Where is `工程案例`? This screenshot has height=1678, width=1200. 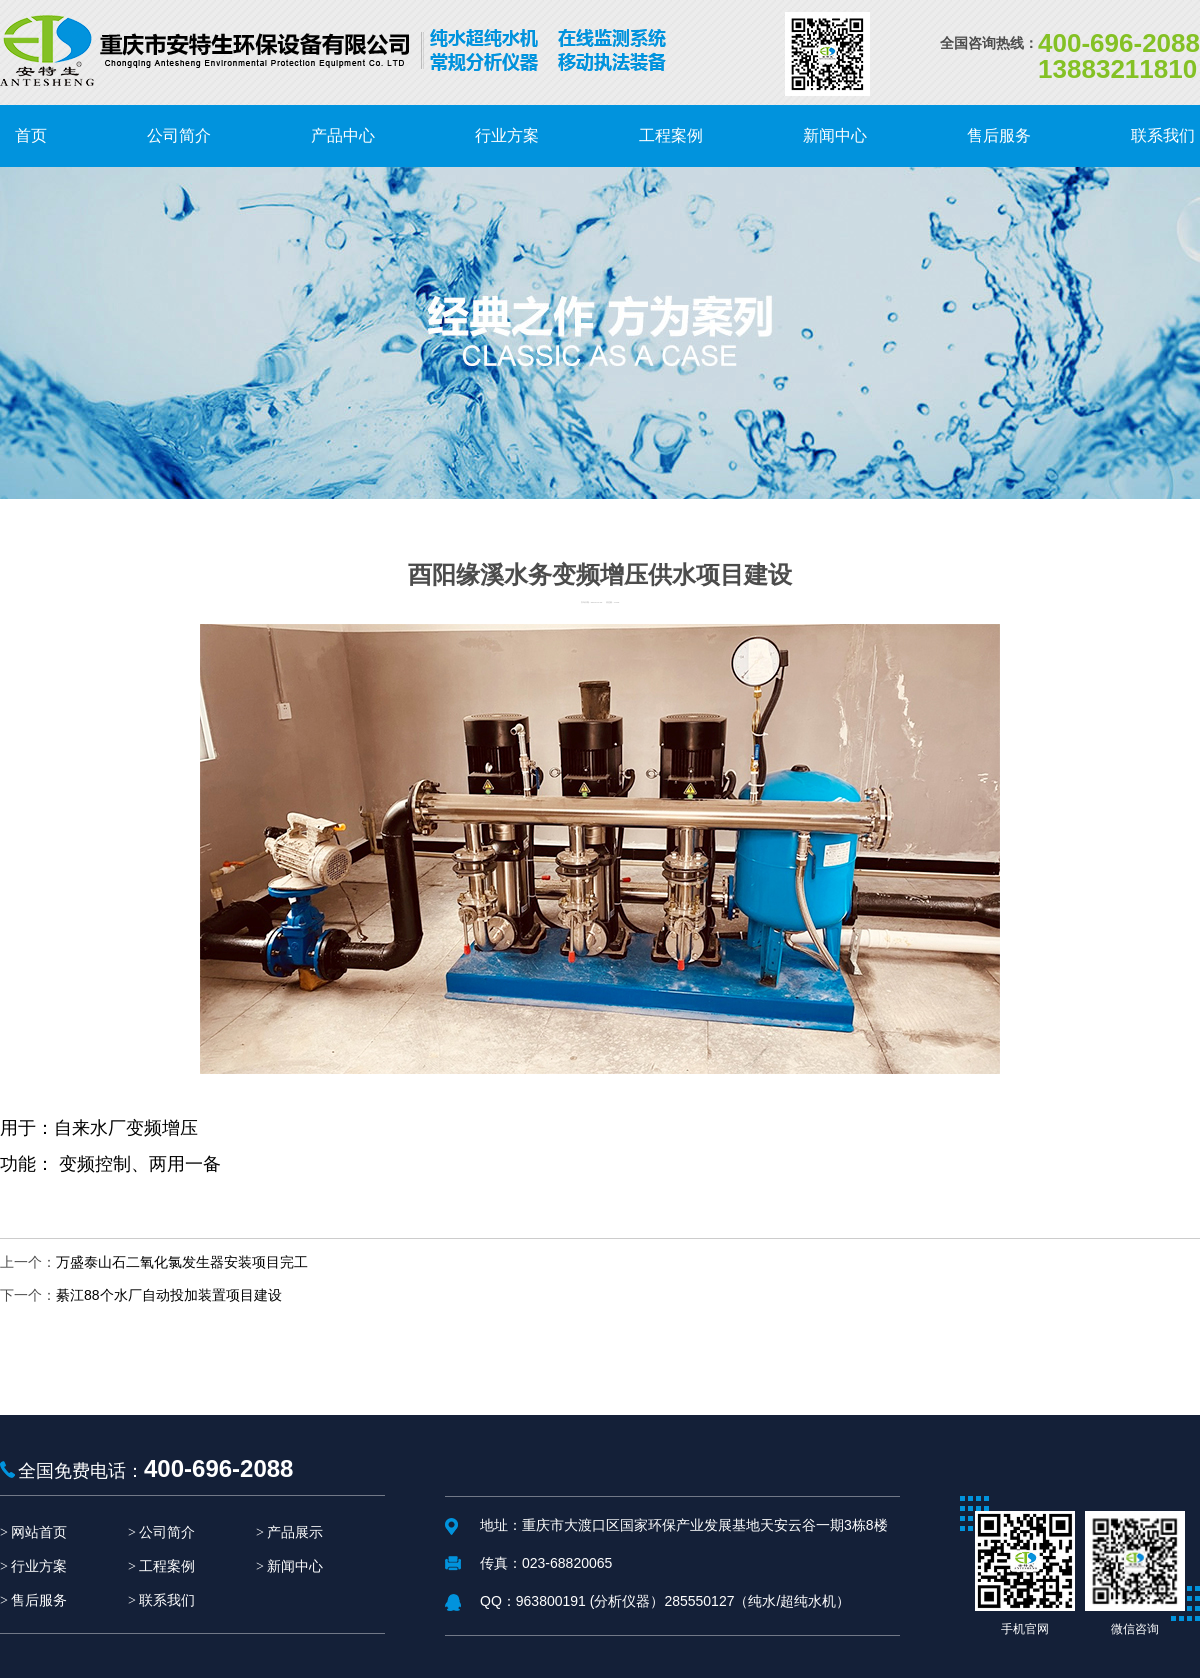 工程案例 is located at coordinates (167, 1566).